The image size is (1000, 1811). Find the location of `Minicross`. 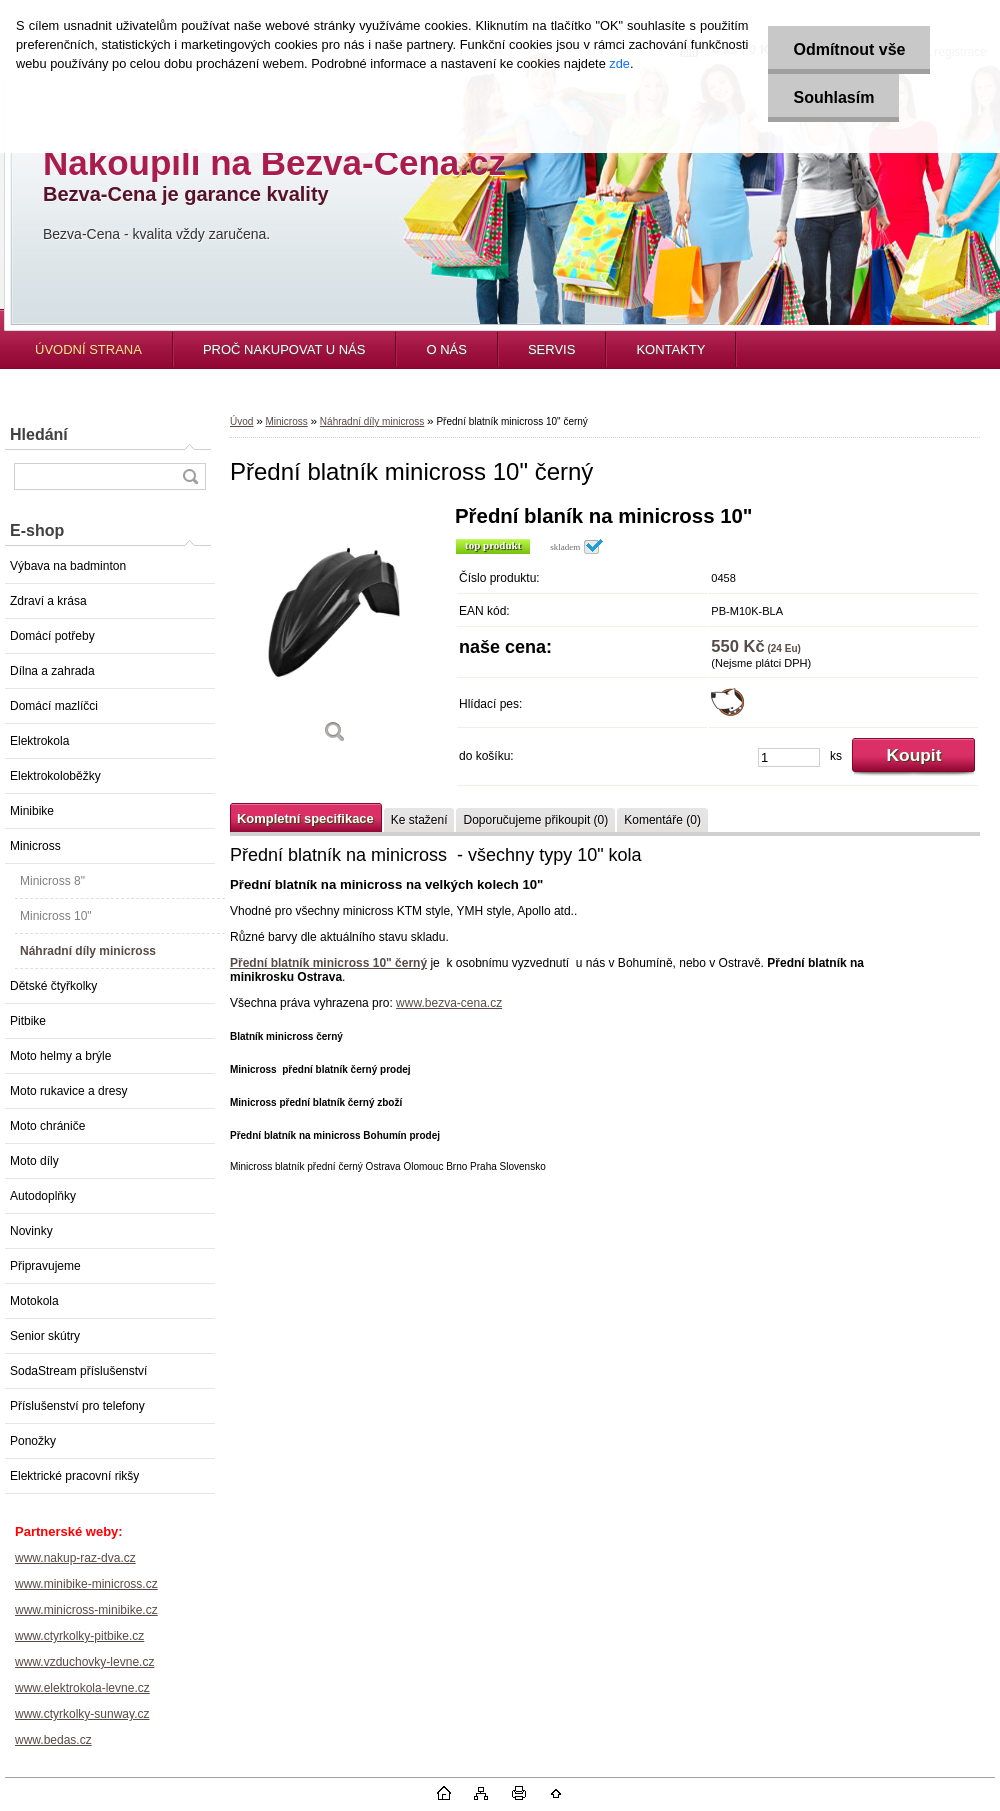

Minicross is located at coordinates (35, 846).